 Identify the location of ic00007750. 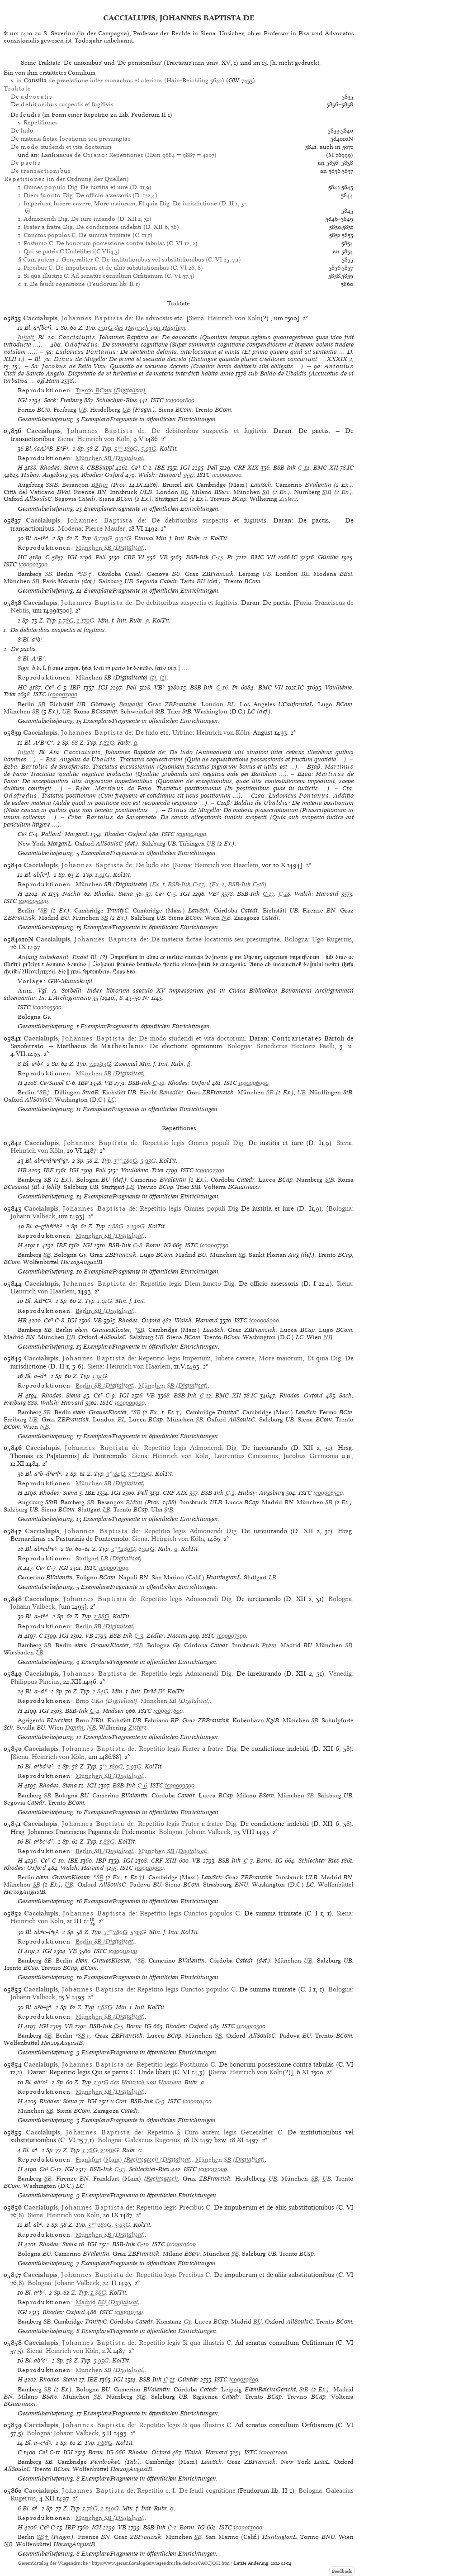
(214, 1245).